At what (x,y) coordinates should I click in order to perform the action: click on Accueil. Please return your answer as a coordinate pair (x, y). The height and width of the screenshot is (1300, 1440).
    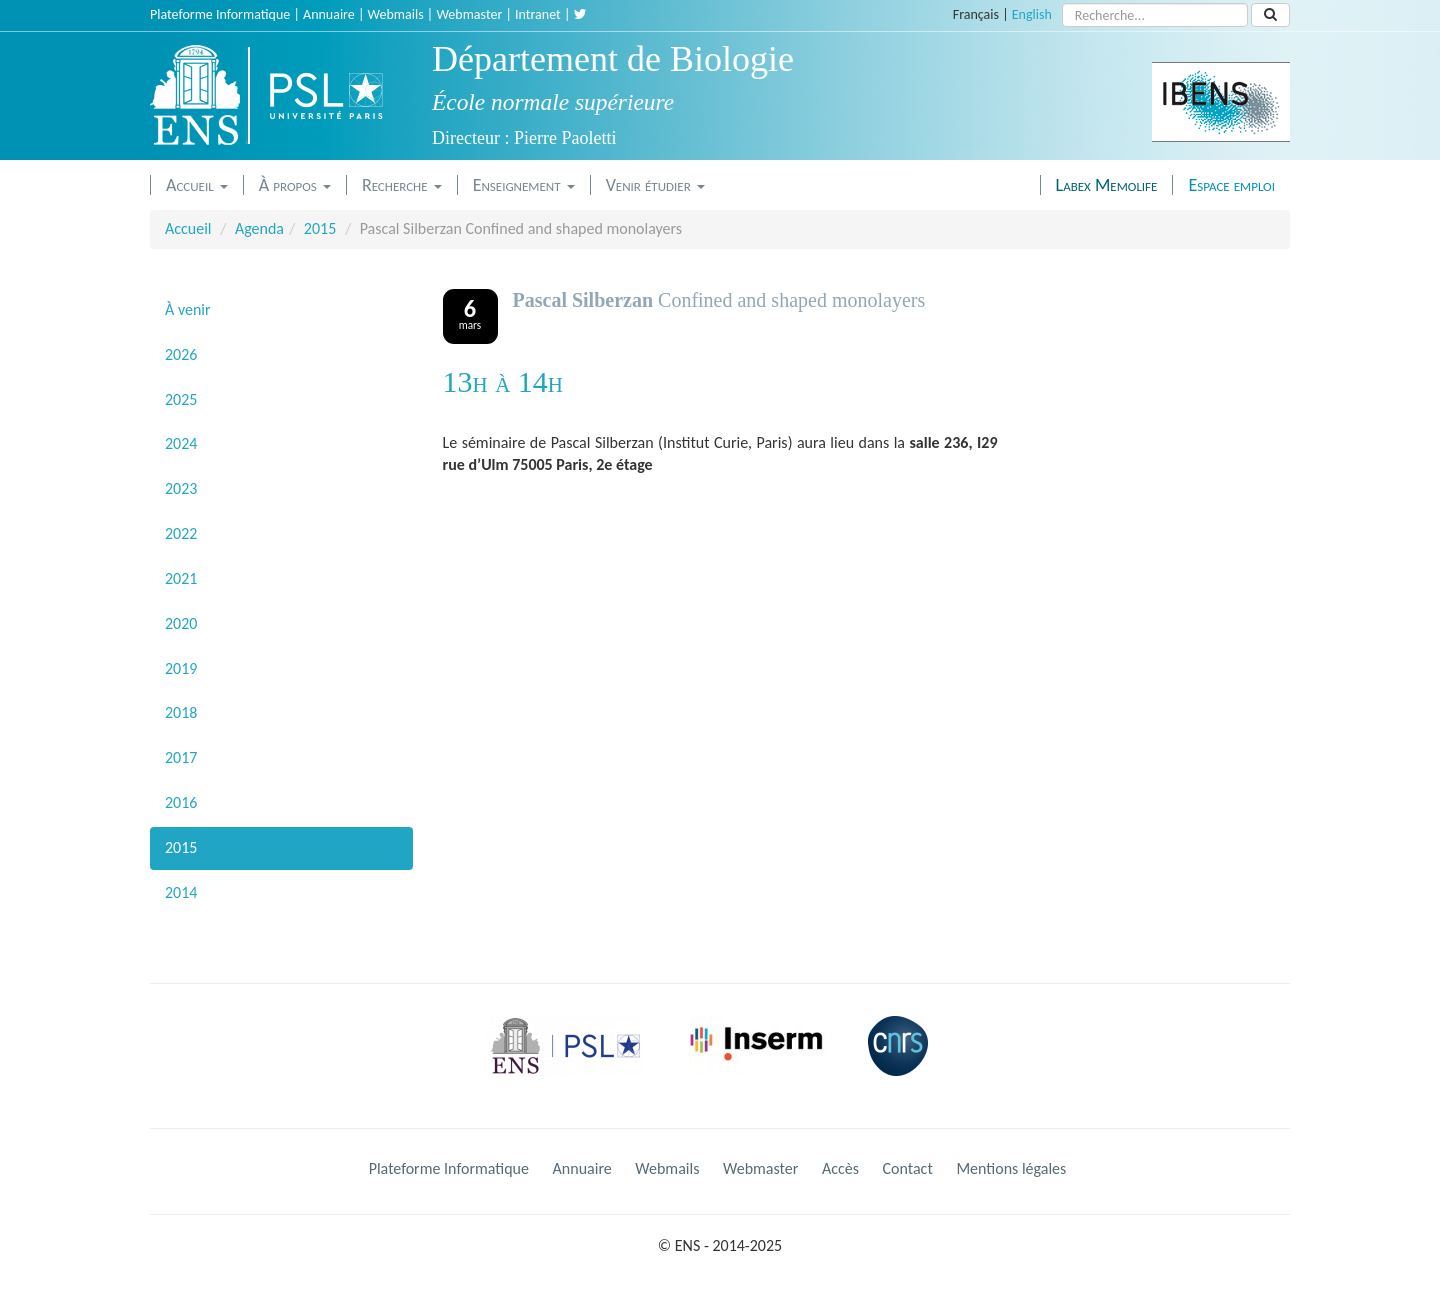
    Looking at the image, I should click on (197, 185).